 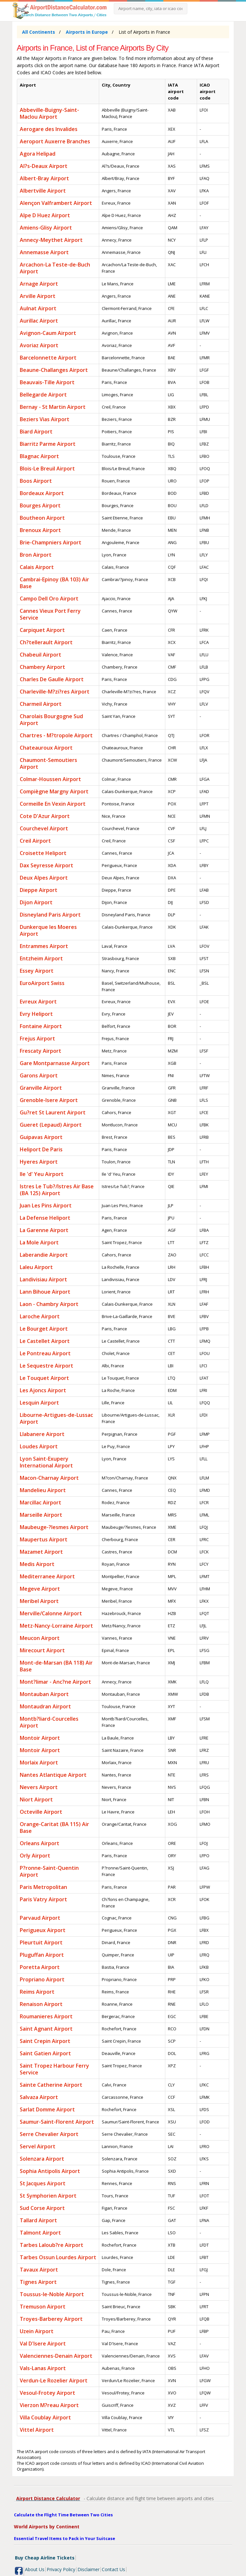 What do you see at coordinates (45, 2417) in the screenshot?
I see `Villa Coublay Airport` at bounding box center [45, 2417].